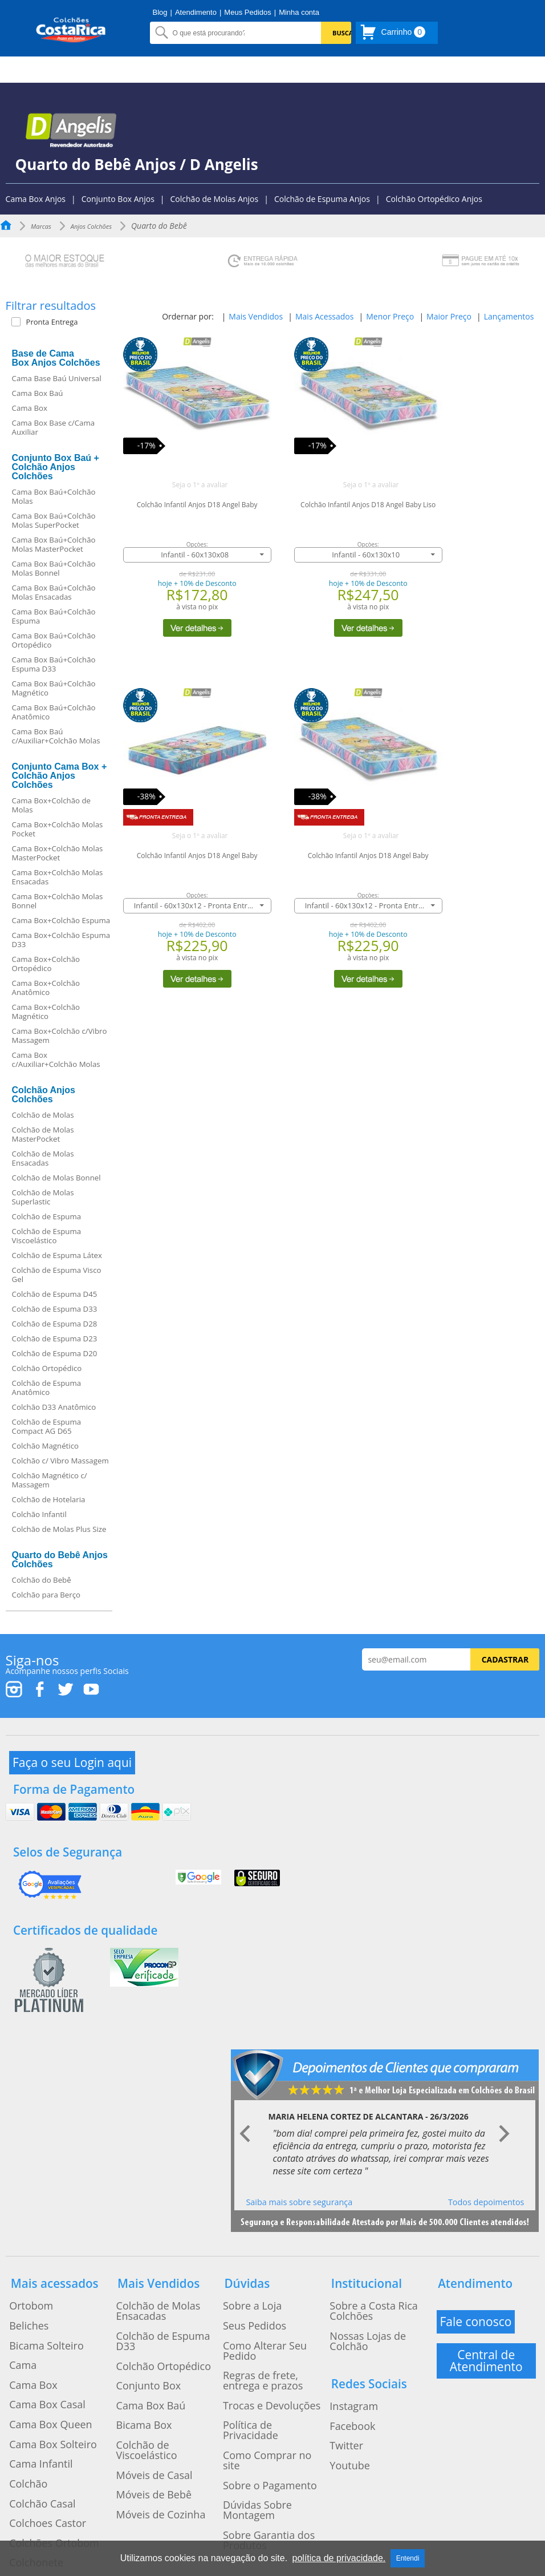 This screenshot has height=2576, width=545. What do you see at coordinates (21, 2282) in the screenshot?
I see `Beliches` at bounding box center [21, 2282].